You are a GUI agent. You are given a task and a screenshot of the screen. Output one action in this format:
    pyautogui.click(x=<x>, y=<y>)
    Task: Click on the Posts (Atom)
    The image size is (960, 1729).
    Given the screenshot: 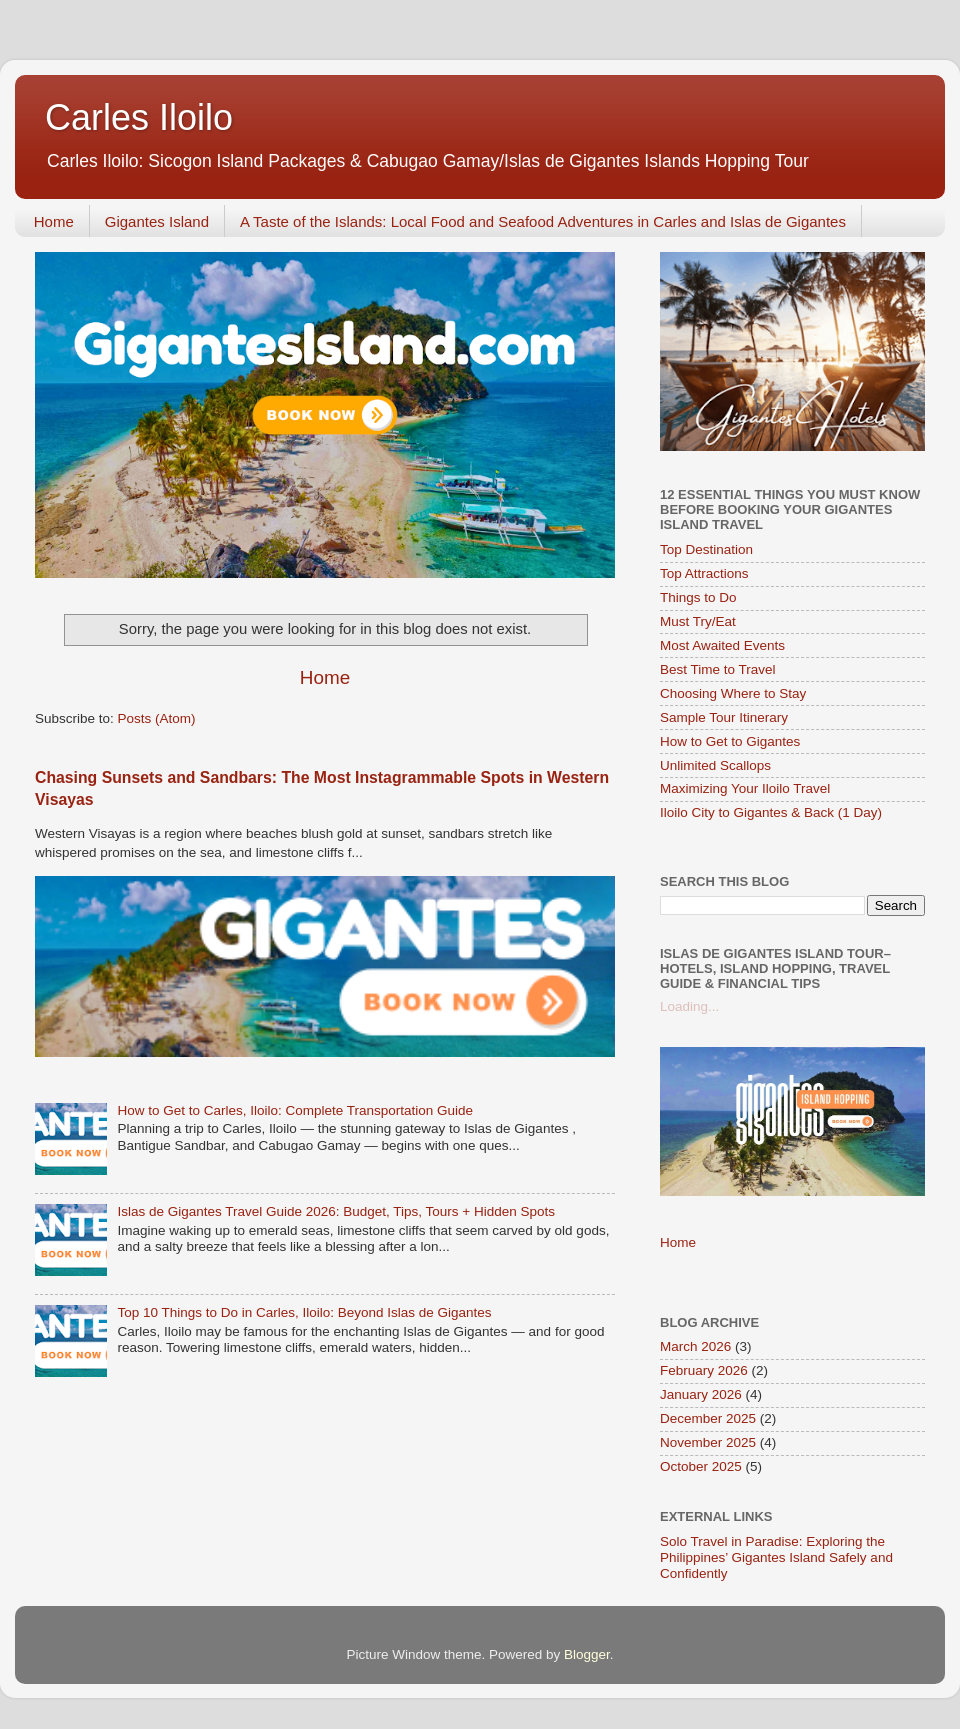 What is the action you would take?
    pyautogui.click(x=157, y=718)
    